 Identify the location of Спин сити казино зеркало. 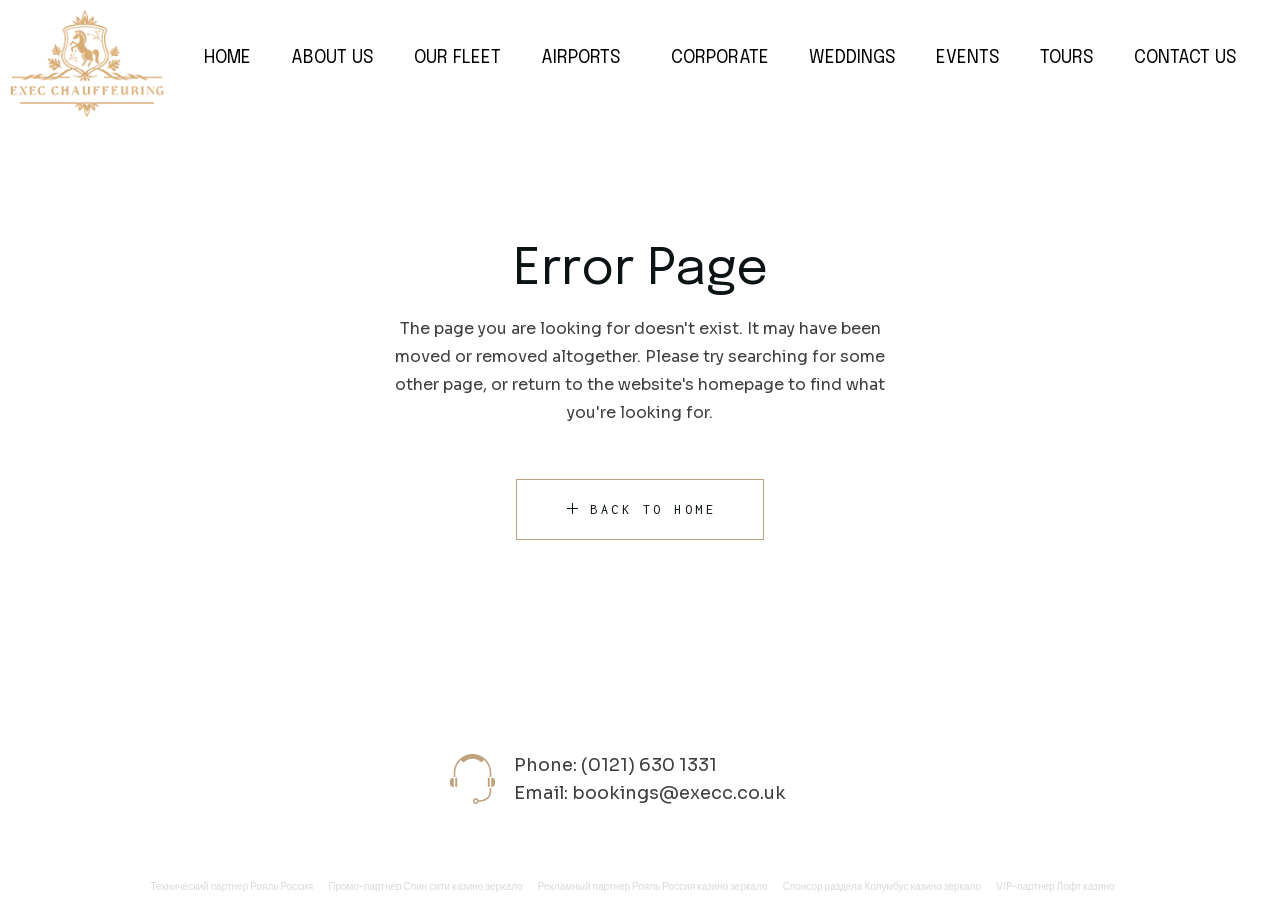
(463, 886).